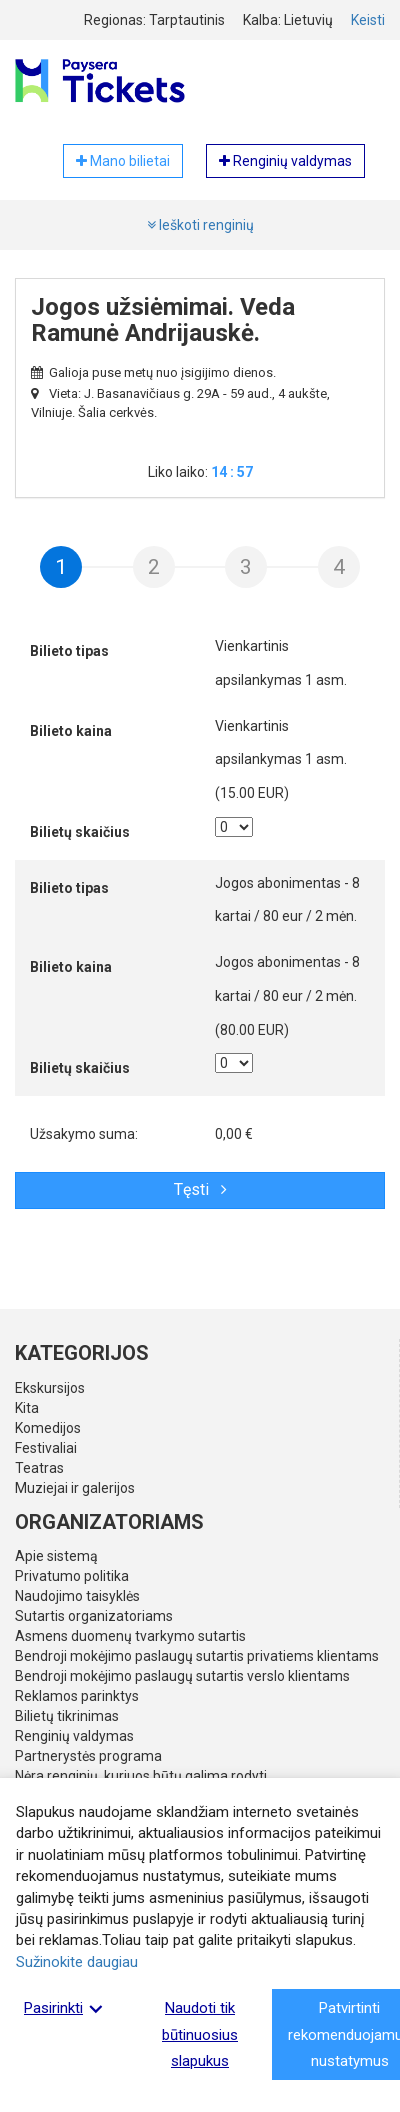 This screenshot has height=2112, width=400. I want to click on Muziejai ir galerijos, so click(75, 1488).